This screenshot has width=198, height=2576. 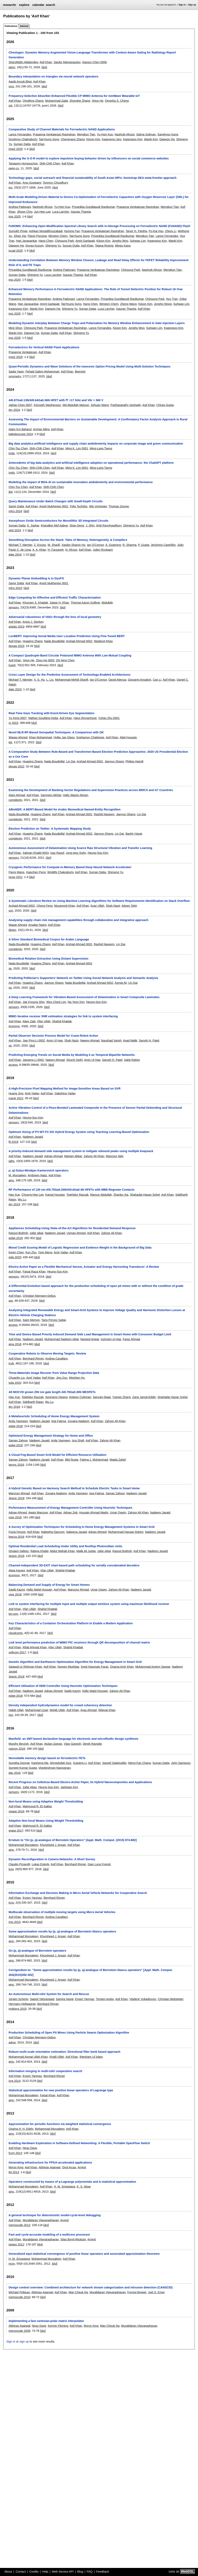 What do you see at coordinates (89, 366) in the screenshot?
I see `Quasi-Periodic Dynamics and Wave Solutions of the Ivancevic Option Pricing Model Using Multi-Solution Techniques` at bounding box center [89, 366].